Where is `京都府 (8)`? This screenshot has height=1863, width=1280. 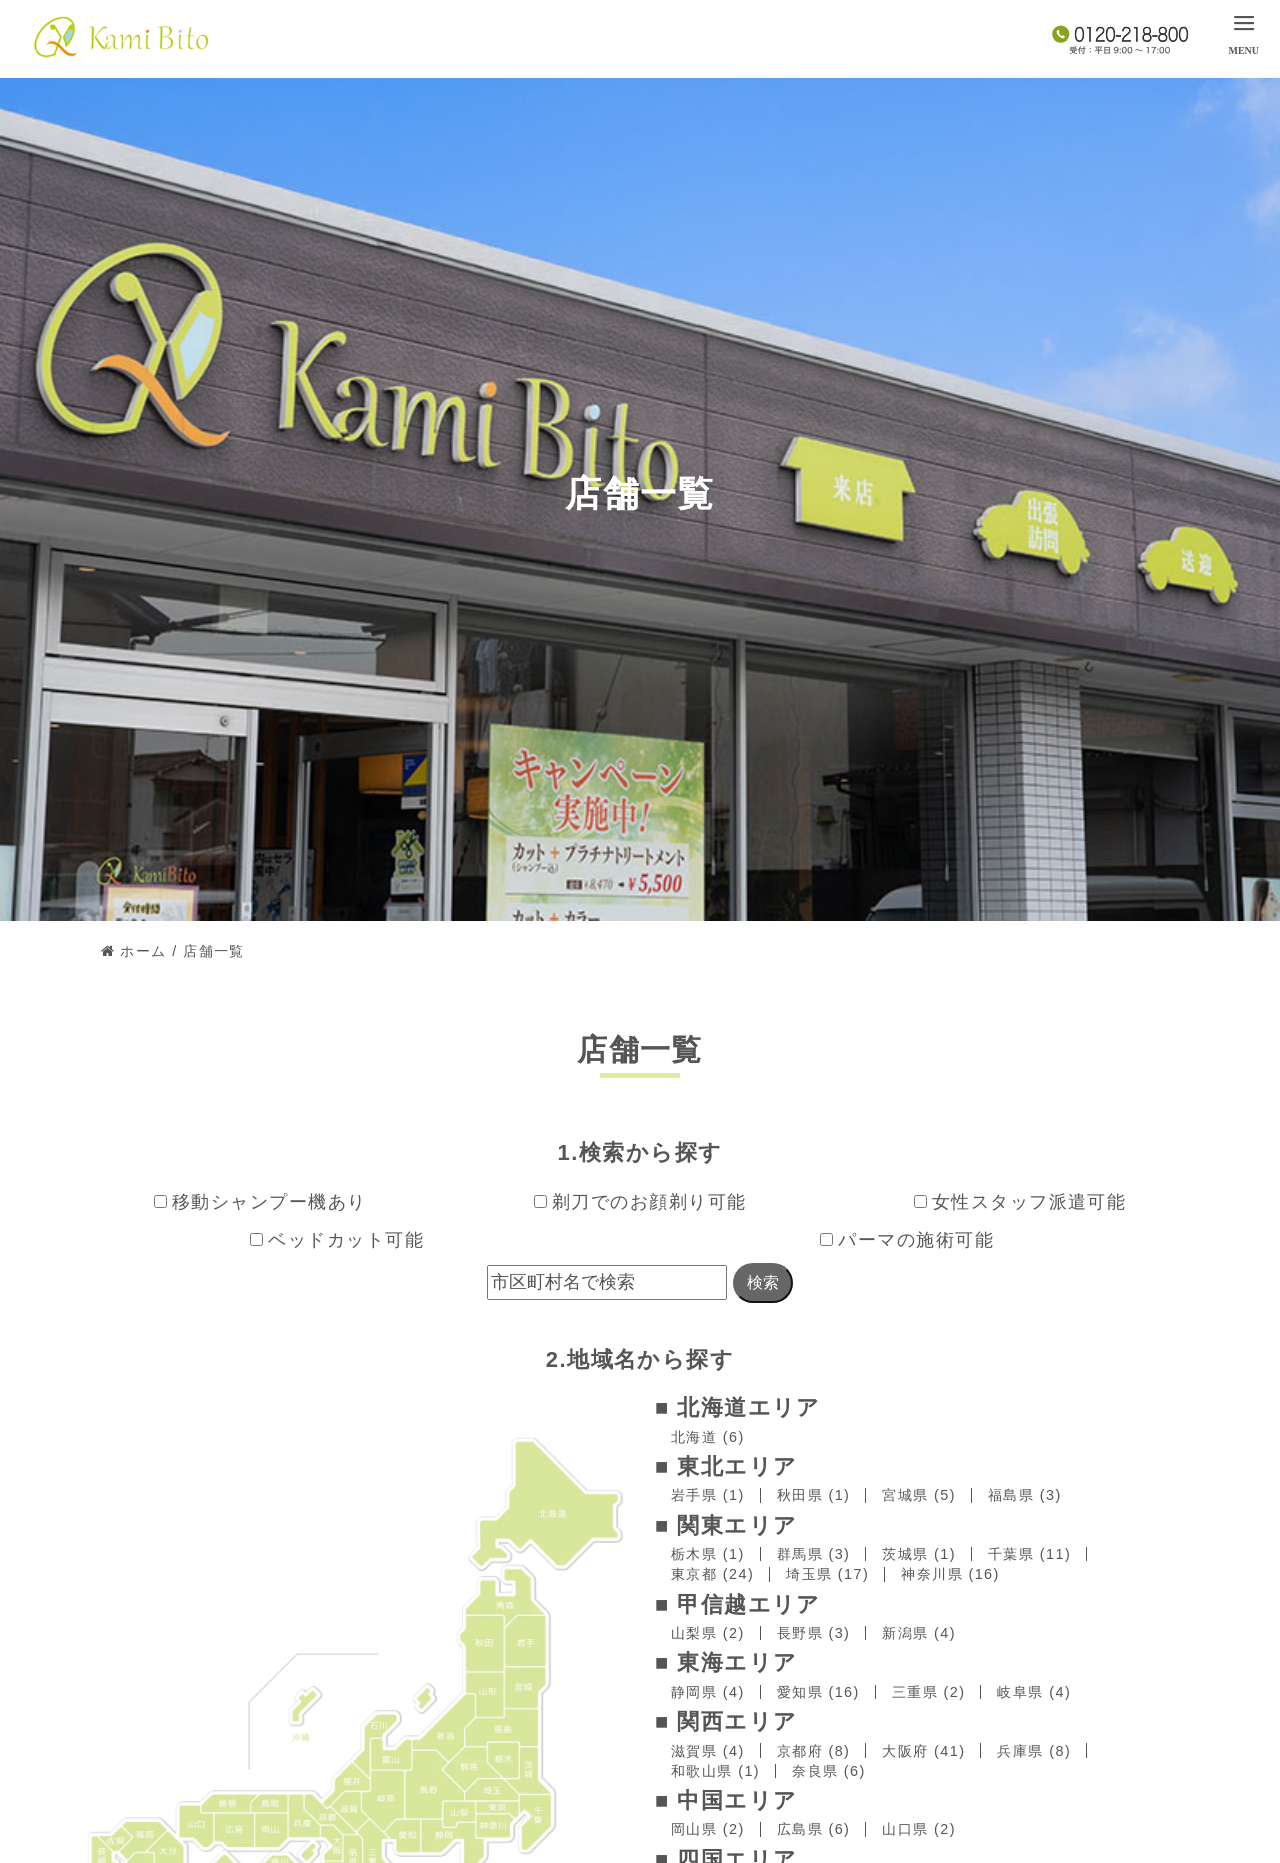
京都府 (8) is located at coordinates (814, 1751).